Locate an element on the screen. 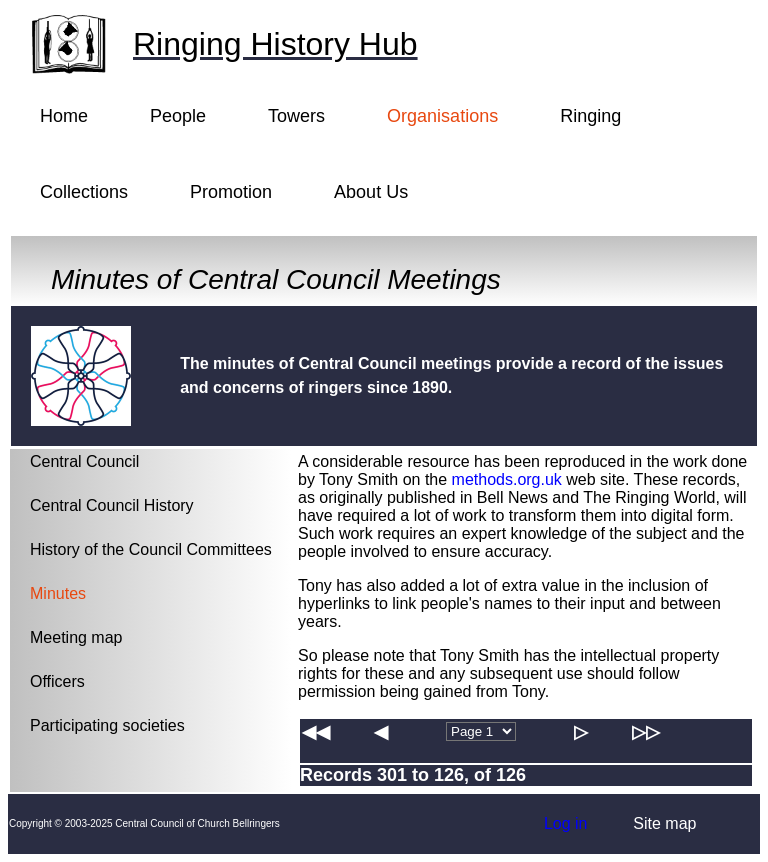 This screenshot has width=768, height=862. People is located at coordinates (178, 116).